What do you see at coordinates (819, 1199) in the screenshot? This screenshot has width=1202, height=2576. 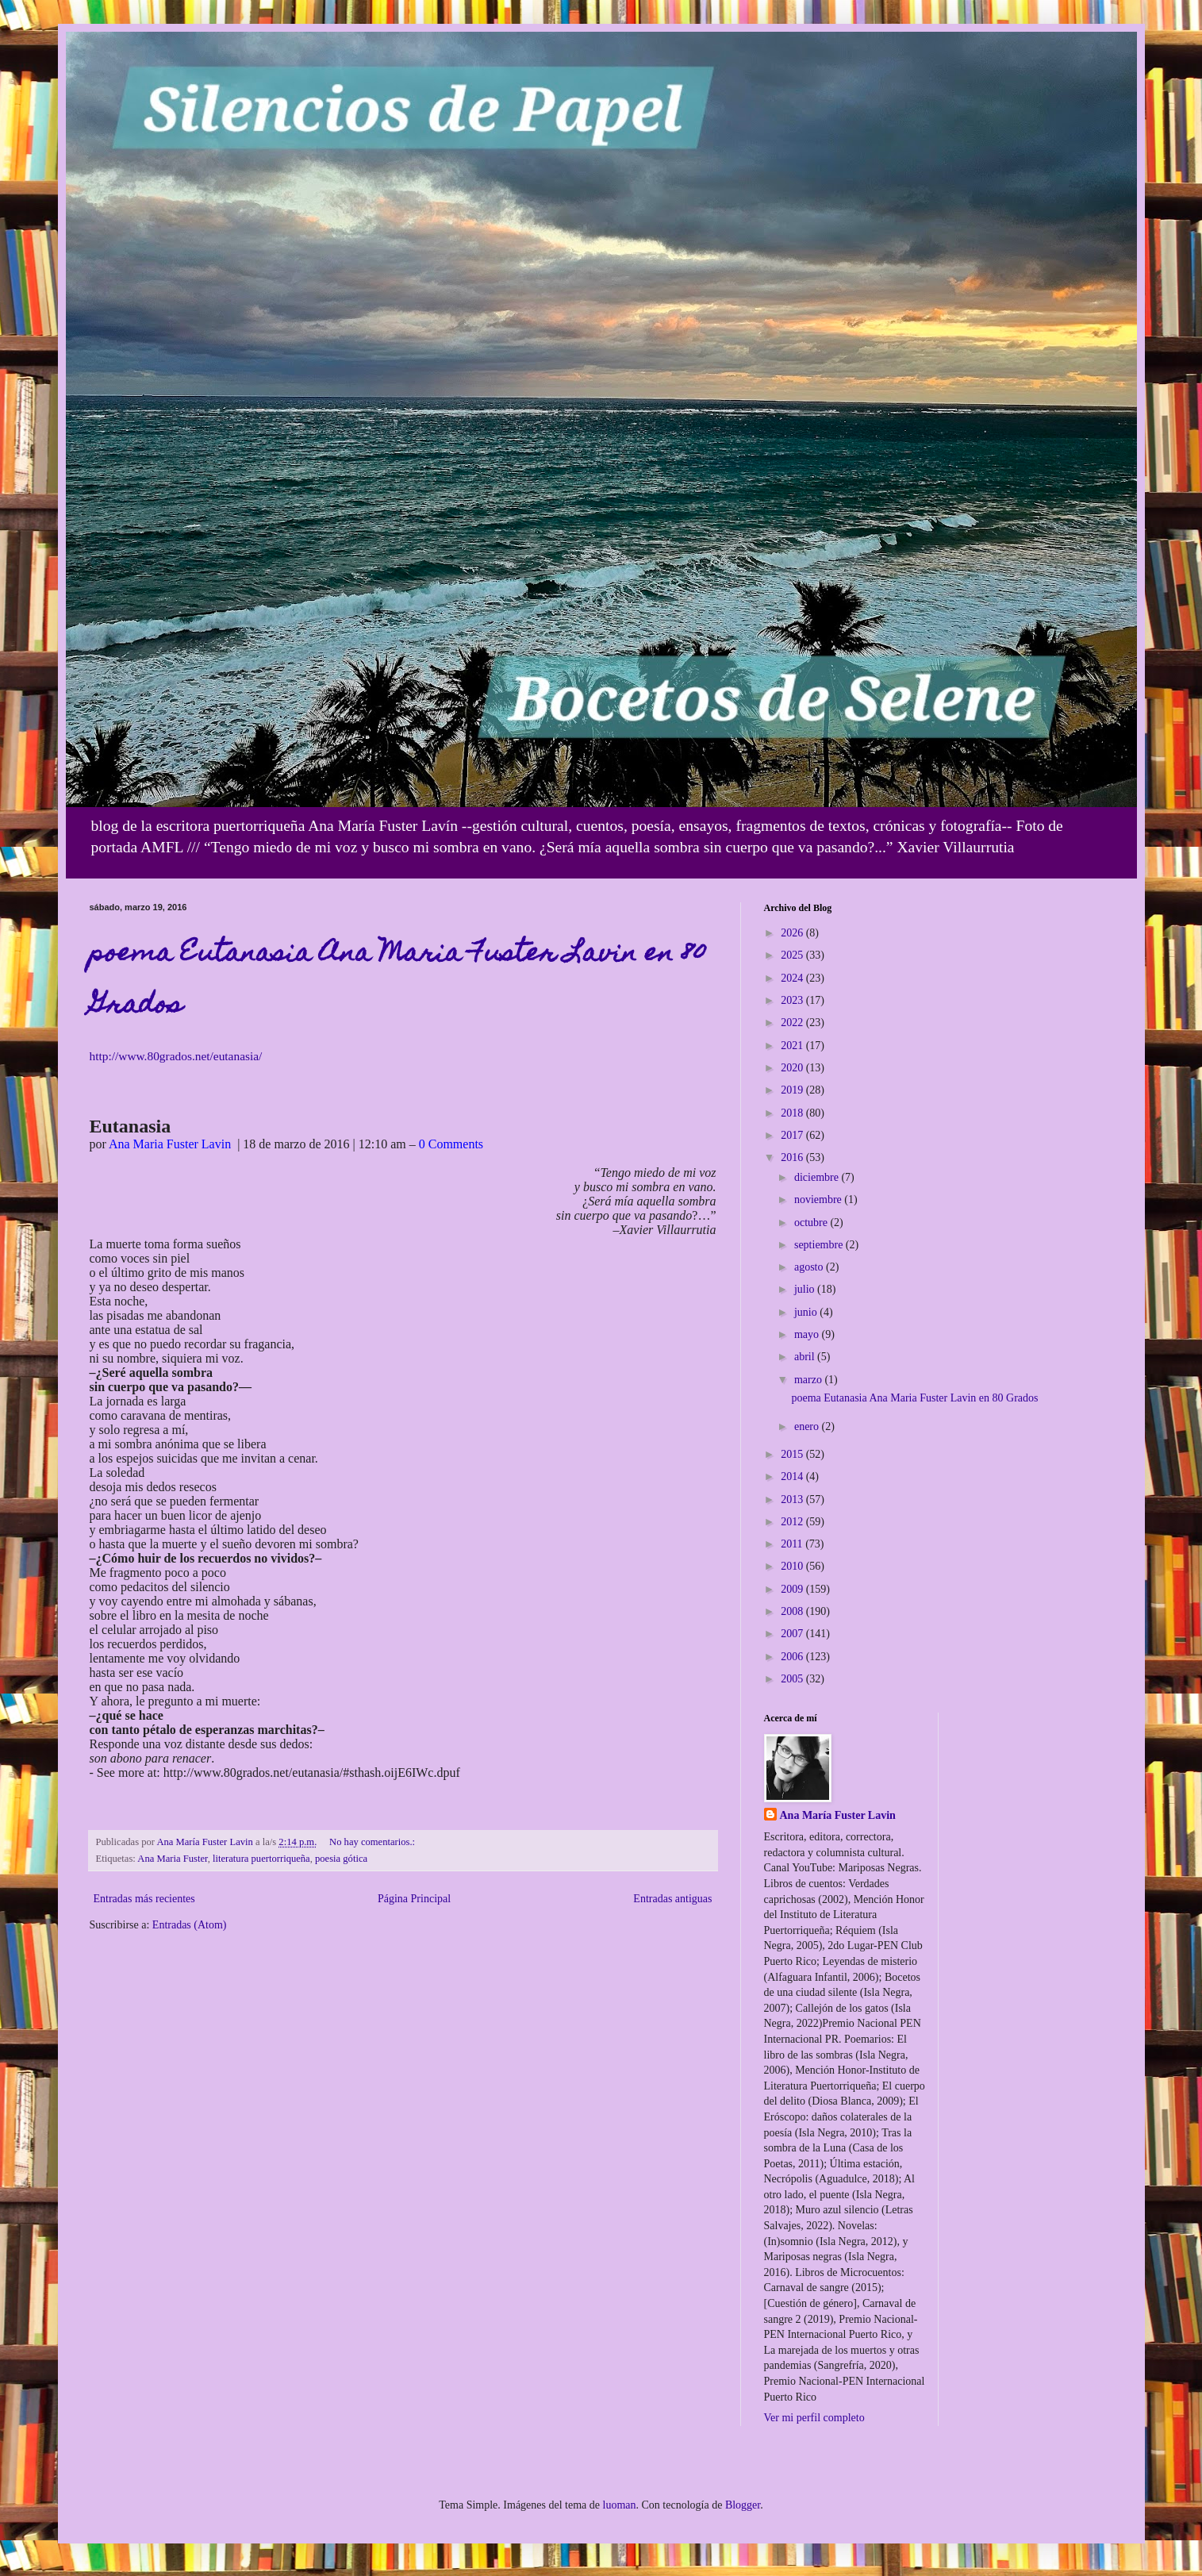 I see `noviembre` at bounding box center [819, 1199].